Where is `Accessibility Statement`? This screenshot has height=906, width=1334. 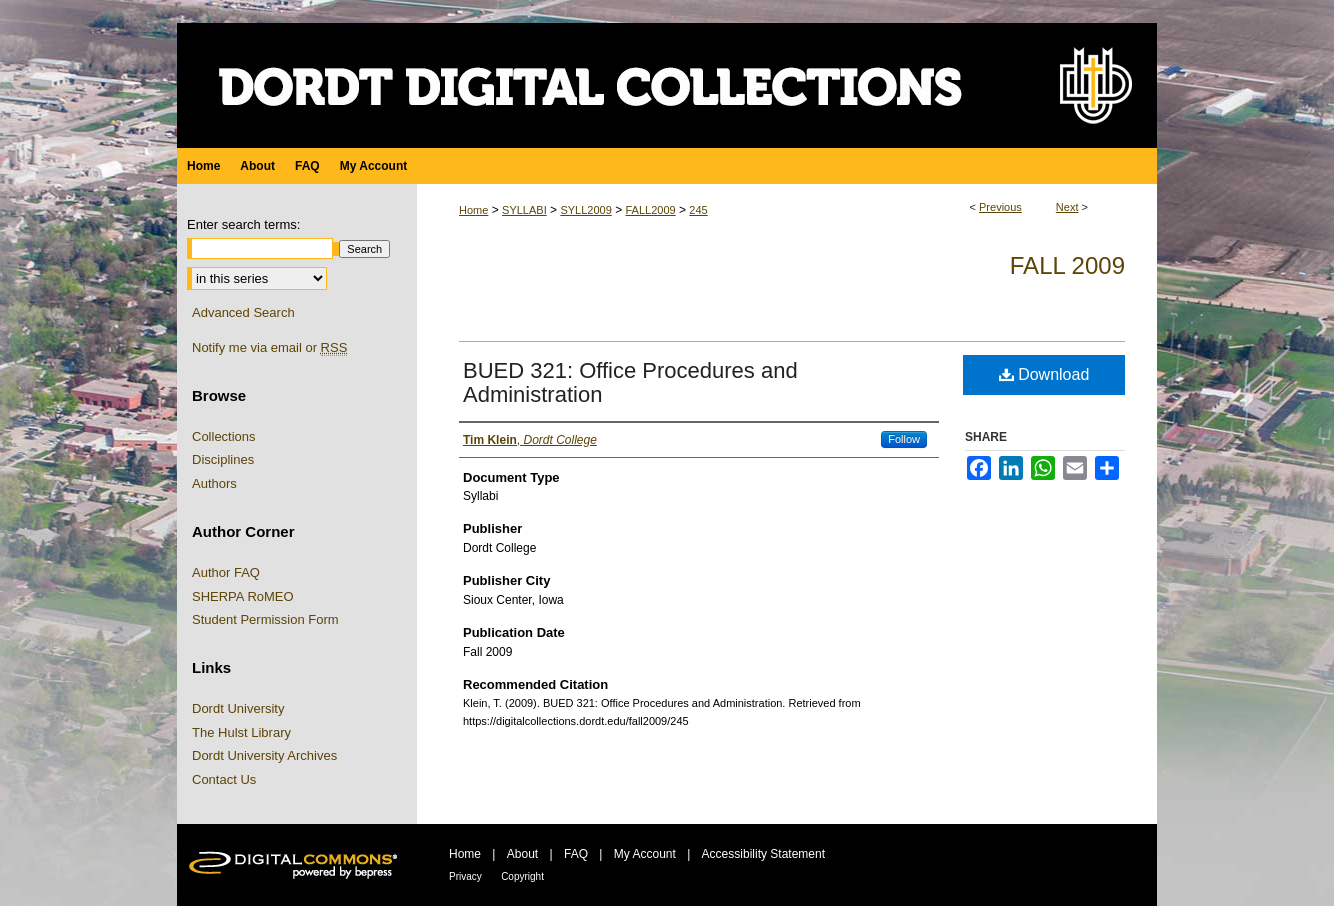 Accessibility Statement is located at coordinates (763, 854).